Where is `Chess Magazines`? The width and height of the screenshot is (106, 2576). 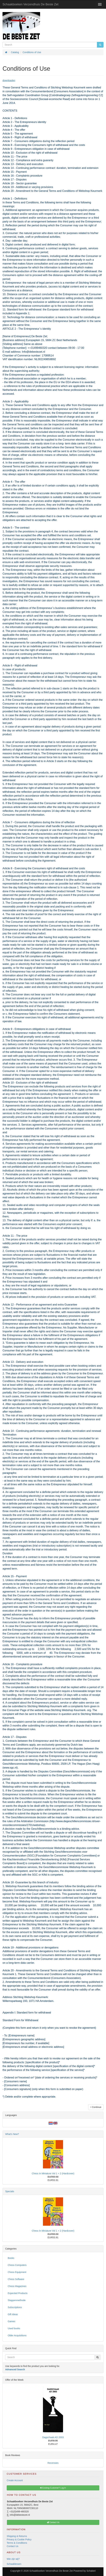 Chess Magazines is located at coordinates (17, 2286).